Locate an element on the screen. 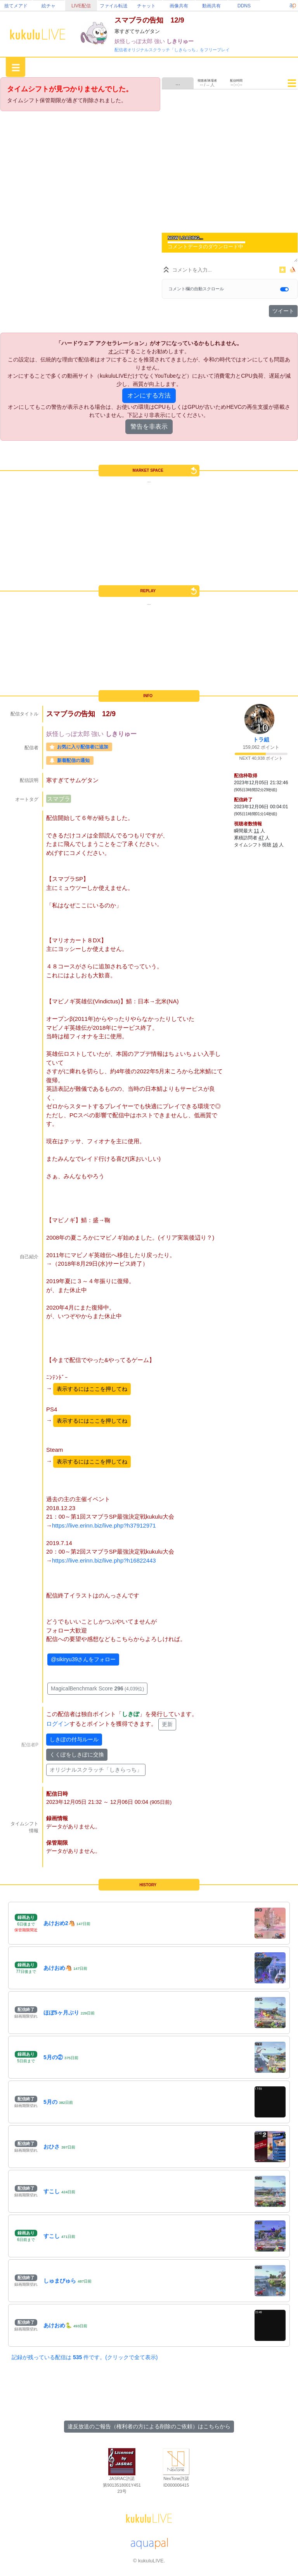 This screenshot has width=298, height=2576. あけおめ2🐴 is located at coordinates (59, 1923).